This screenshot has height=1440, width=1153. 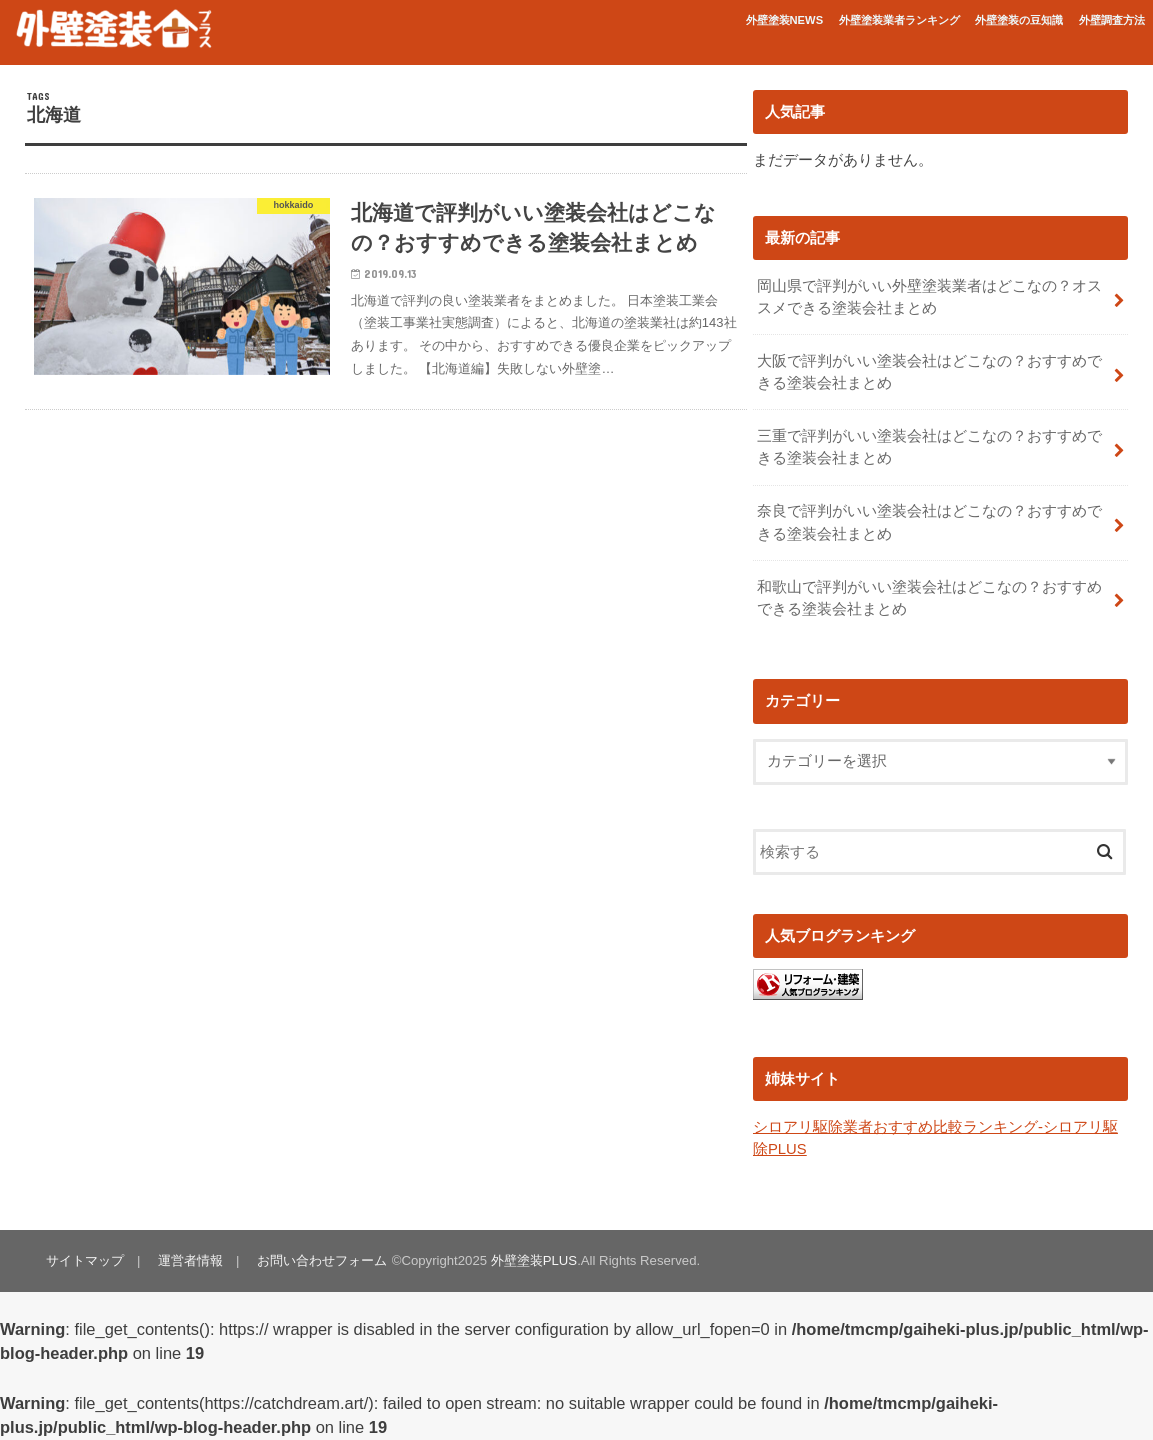 I want to click on 運営者情報, so click(x=190, y=1260).